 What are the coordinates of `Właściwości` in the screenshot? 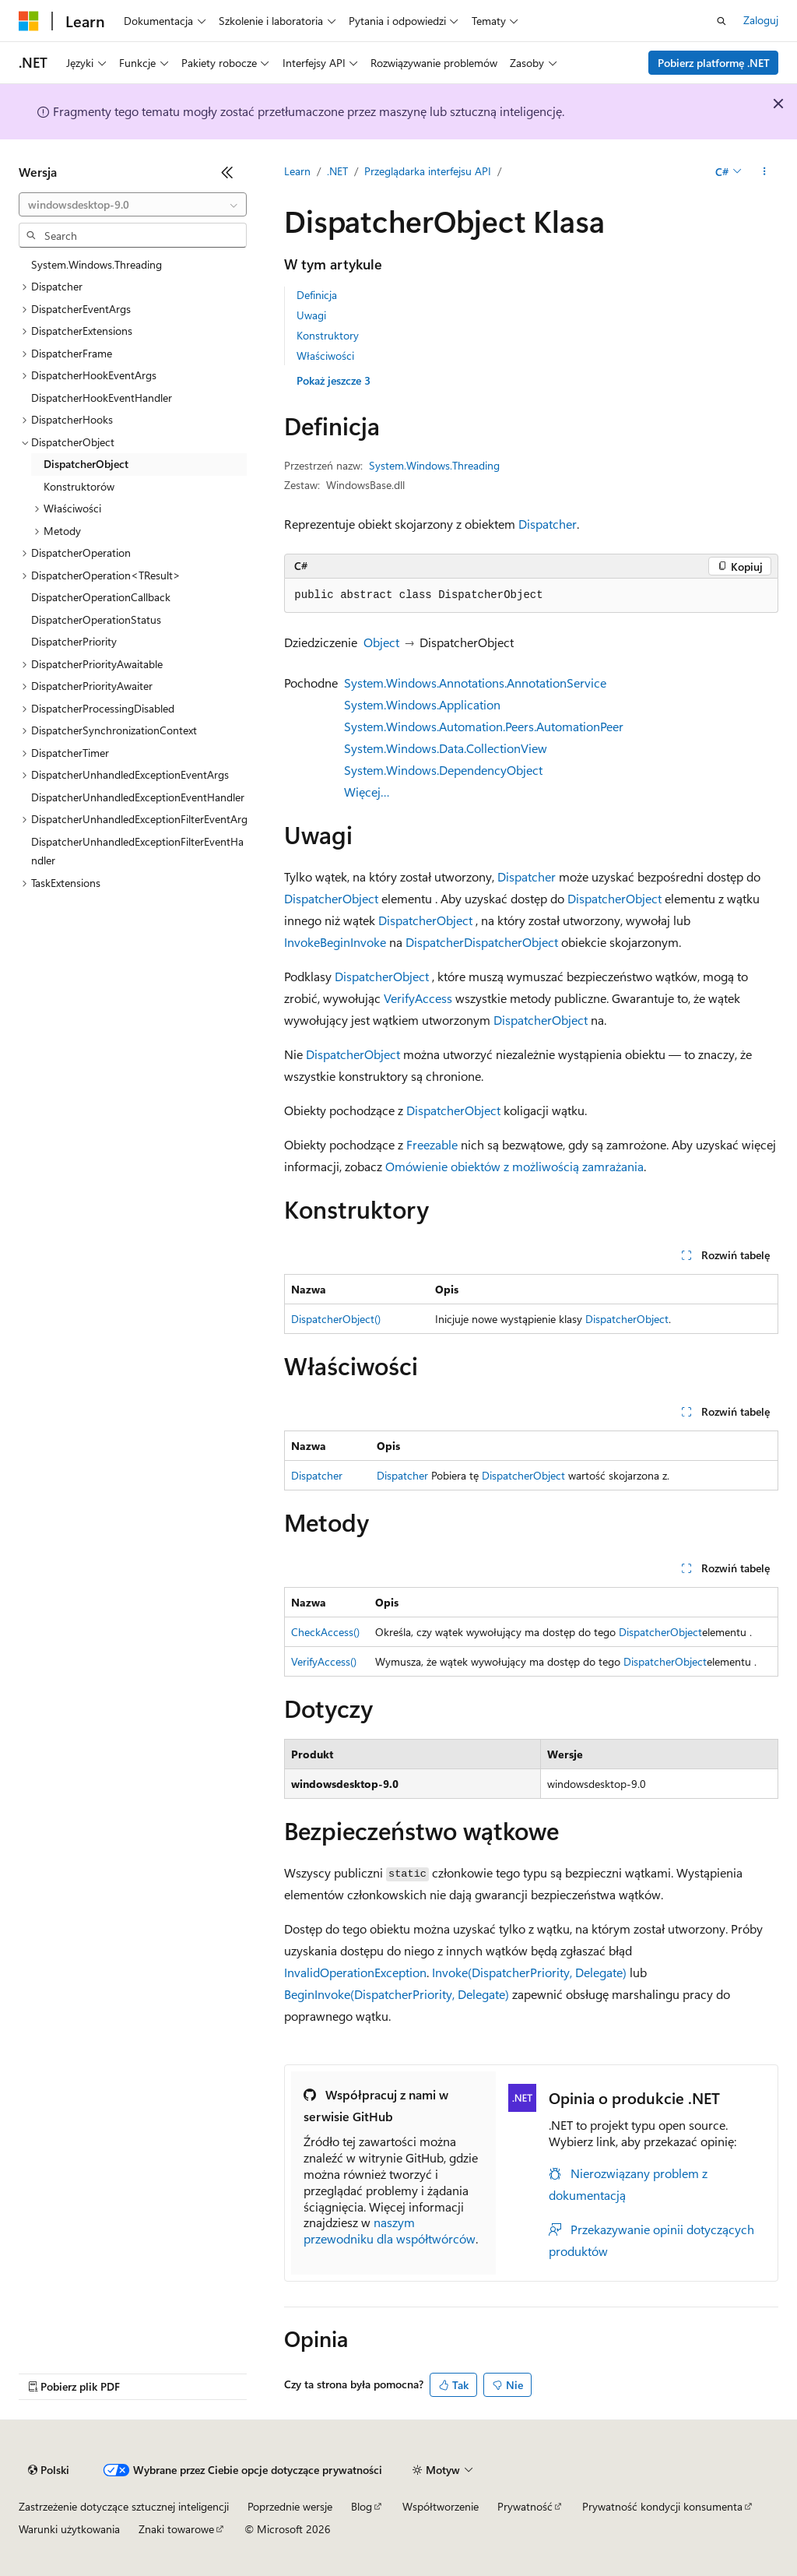 It's located at (325, 355).